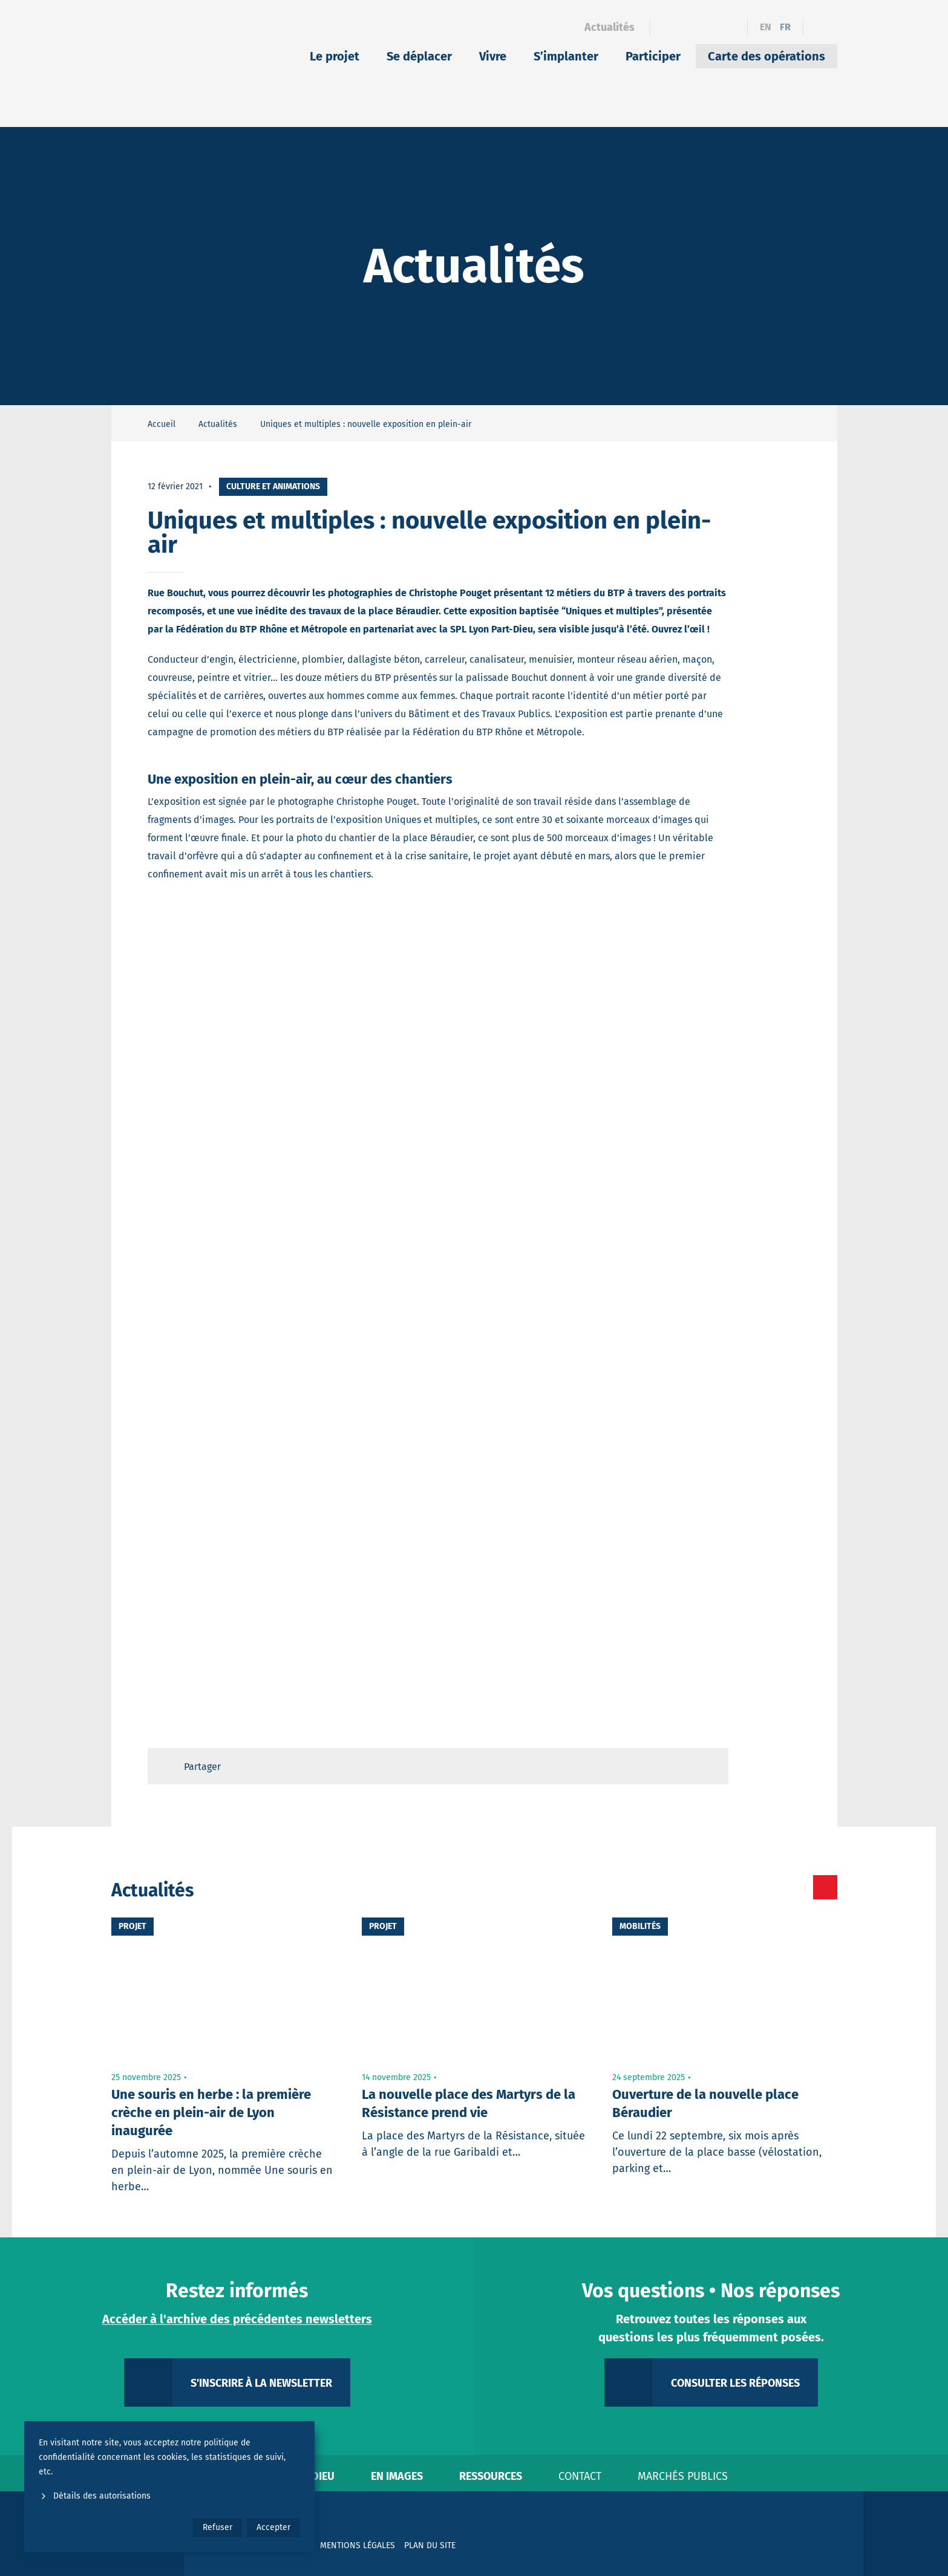 This screenshot has width=948, height=2576. What do you see at coordinates (357, 2545) in the screenshot?
I see `Mentions légales` at bounding box center [357, 2545].